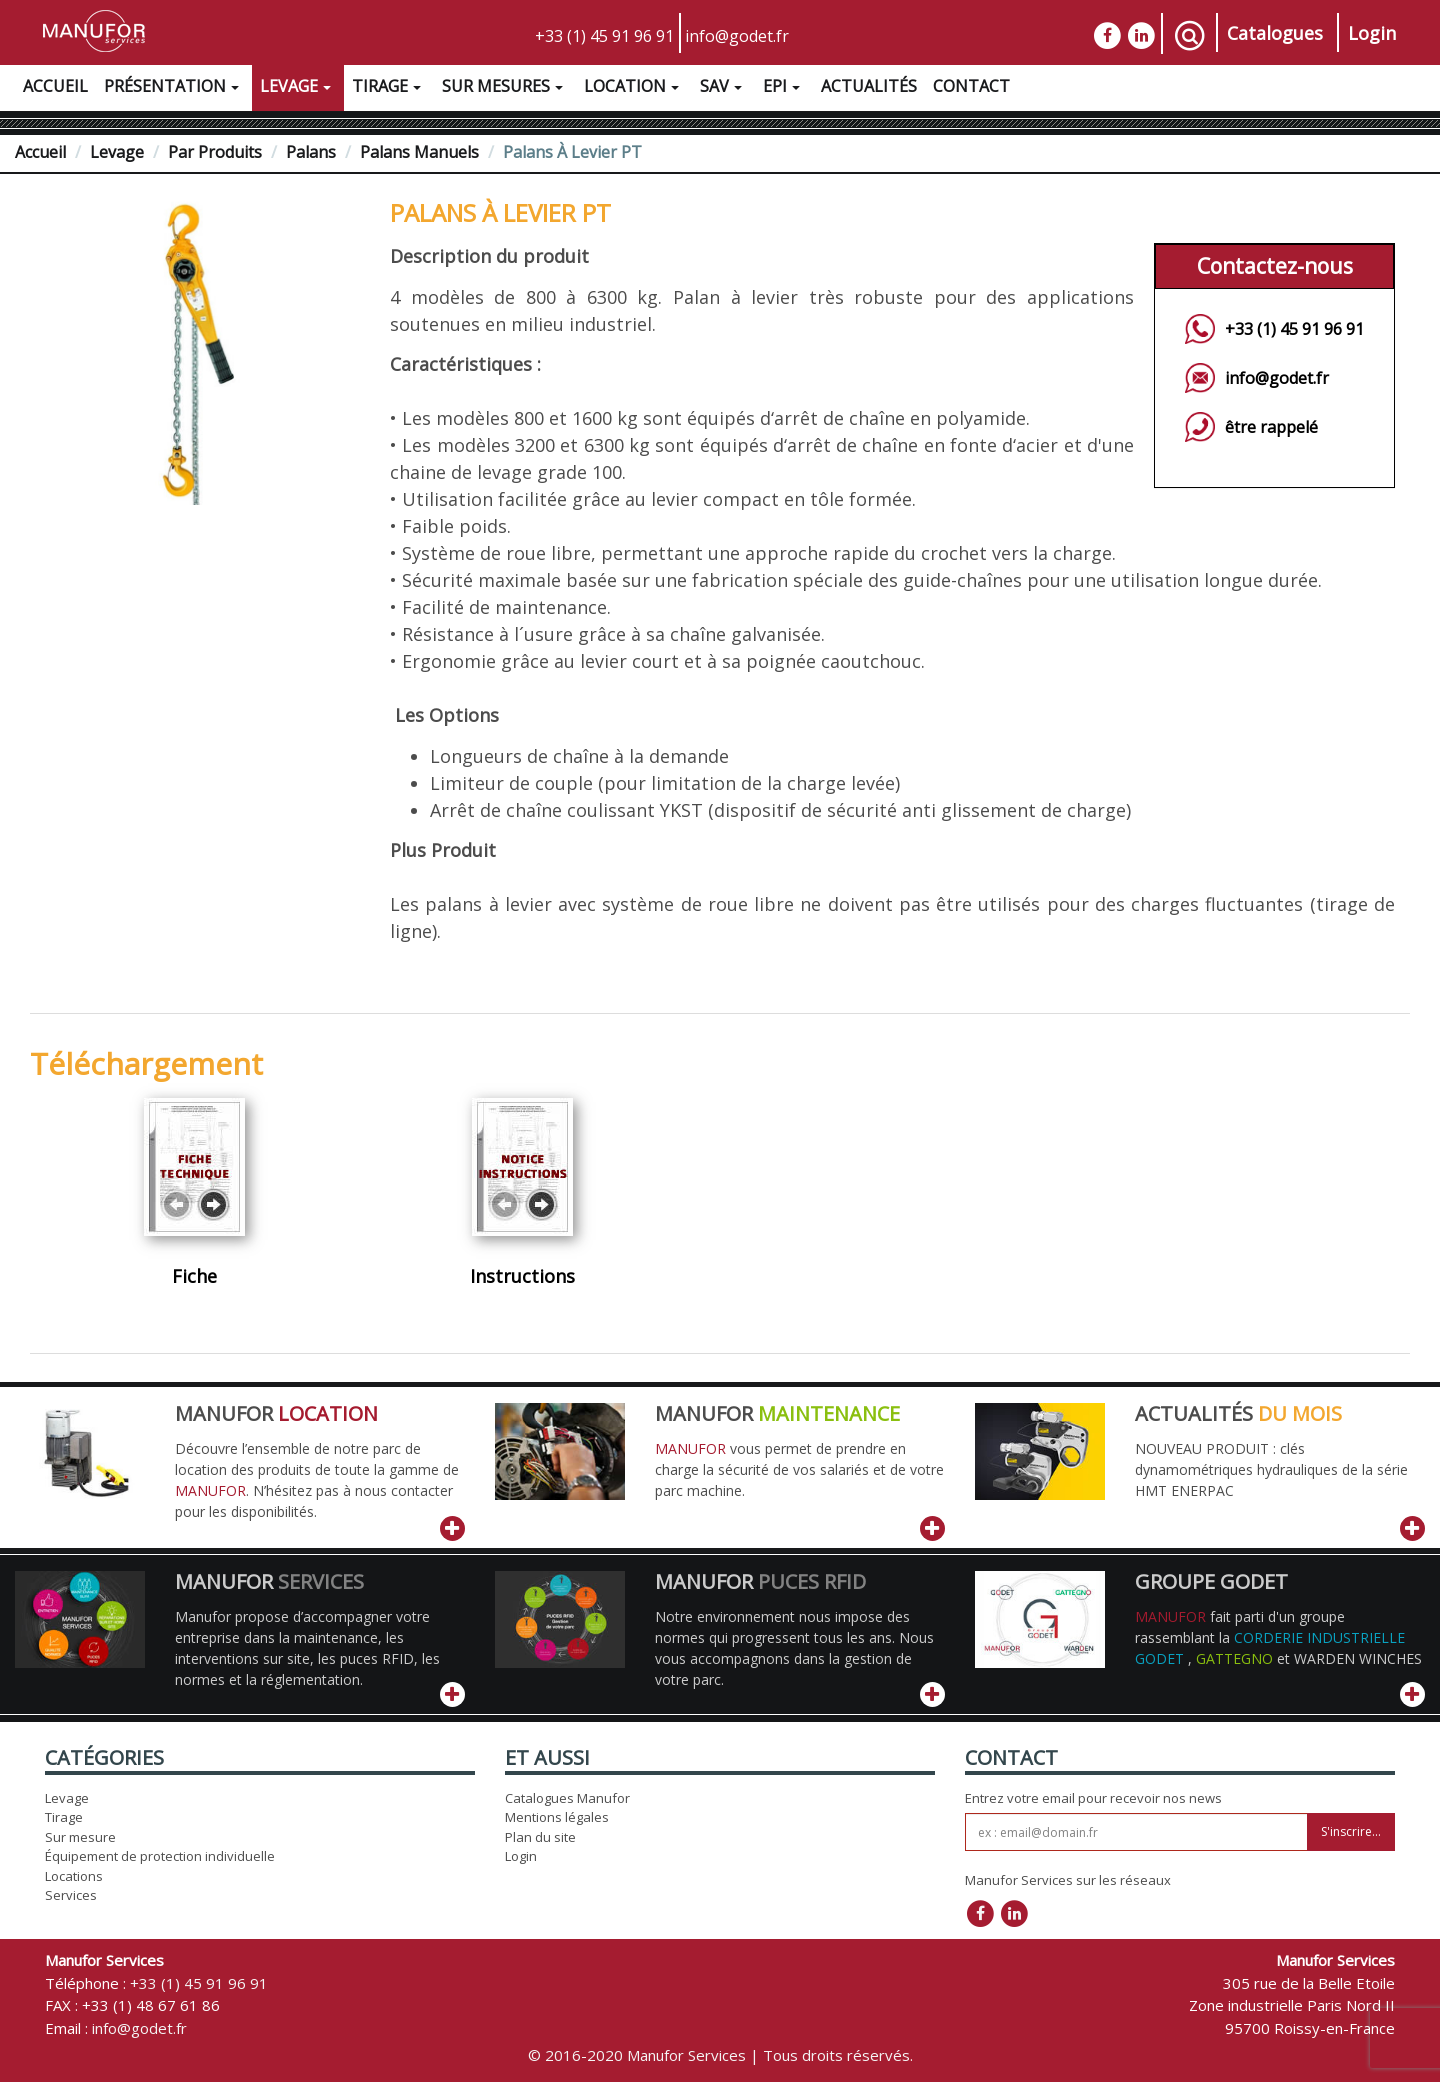 Image resolution: width=1440 pixels, height=2082 pixels. What do you see at coordinates (311, 152) in the screenshot?
I see `Palans` at bounding box center [311, 152].